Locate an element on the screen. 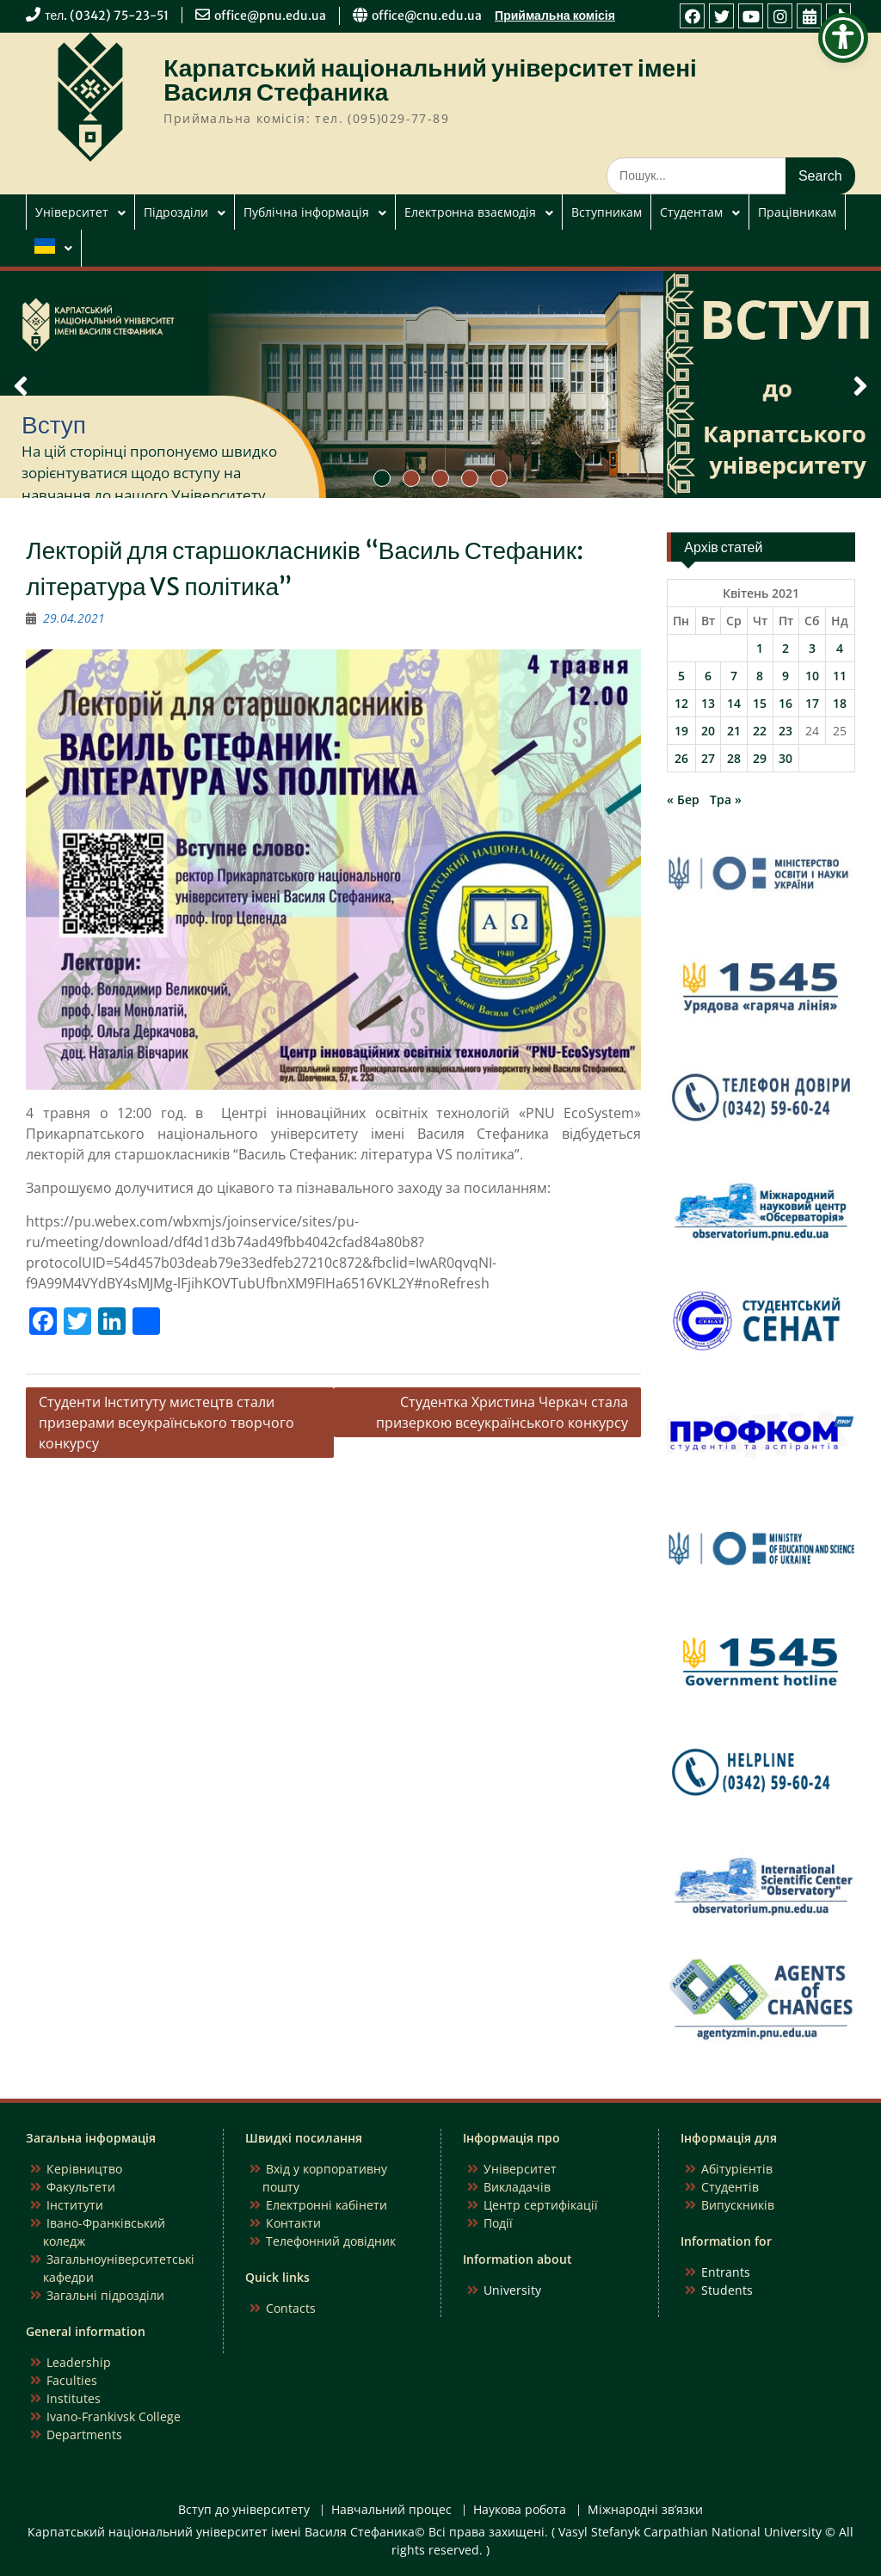 The width and height of the screenshot is (881, 2576). Телефонний довідник is located at coordinates (331, 2241).